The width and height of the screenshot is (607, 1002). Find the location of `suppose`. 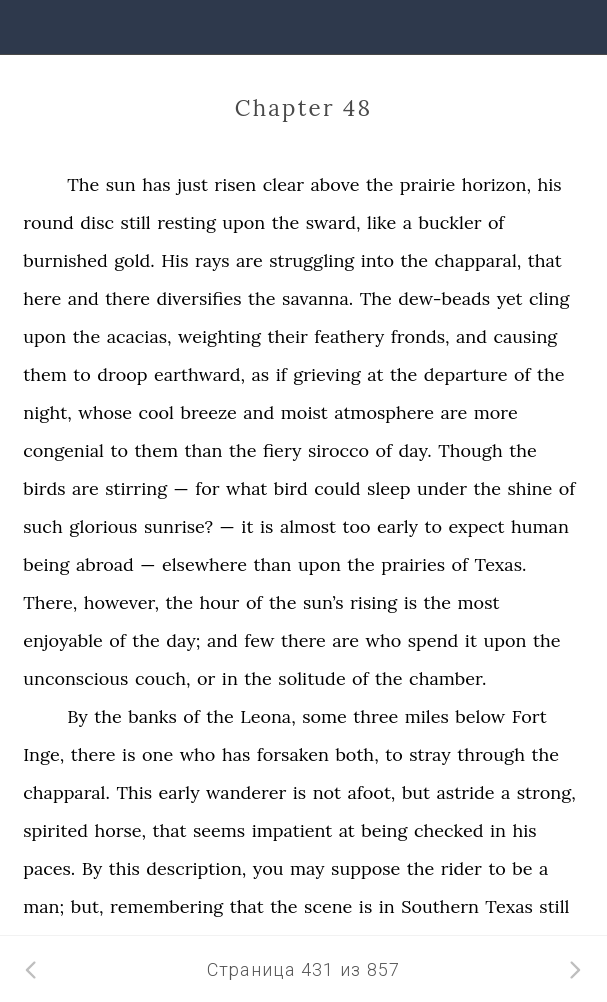

suppose is located at coordinates (365, 868).